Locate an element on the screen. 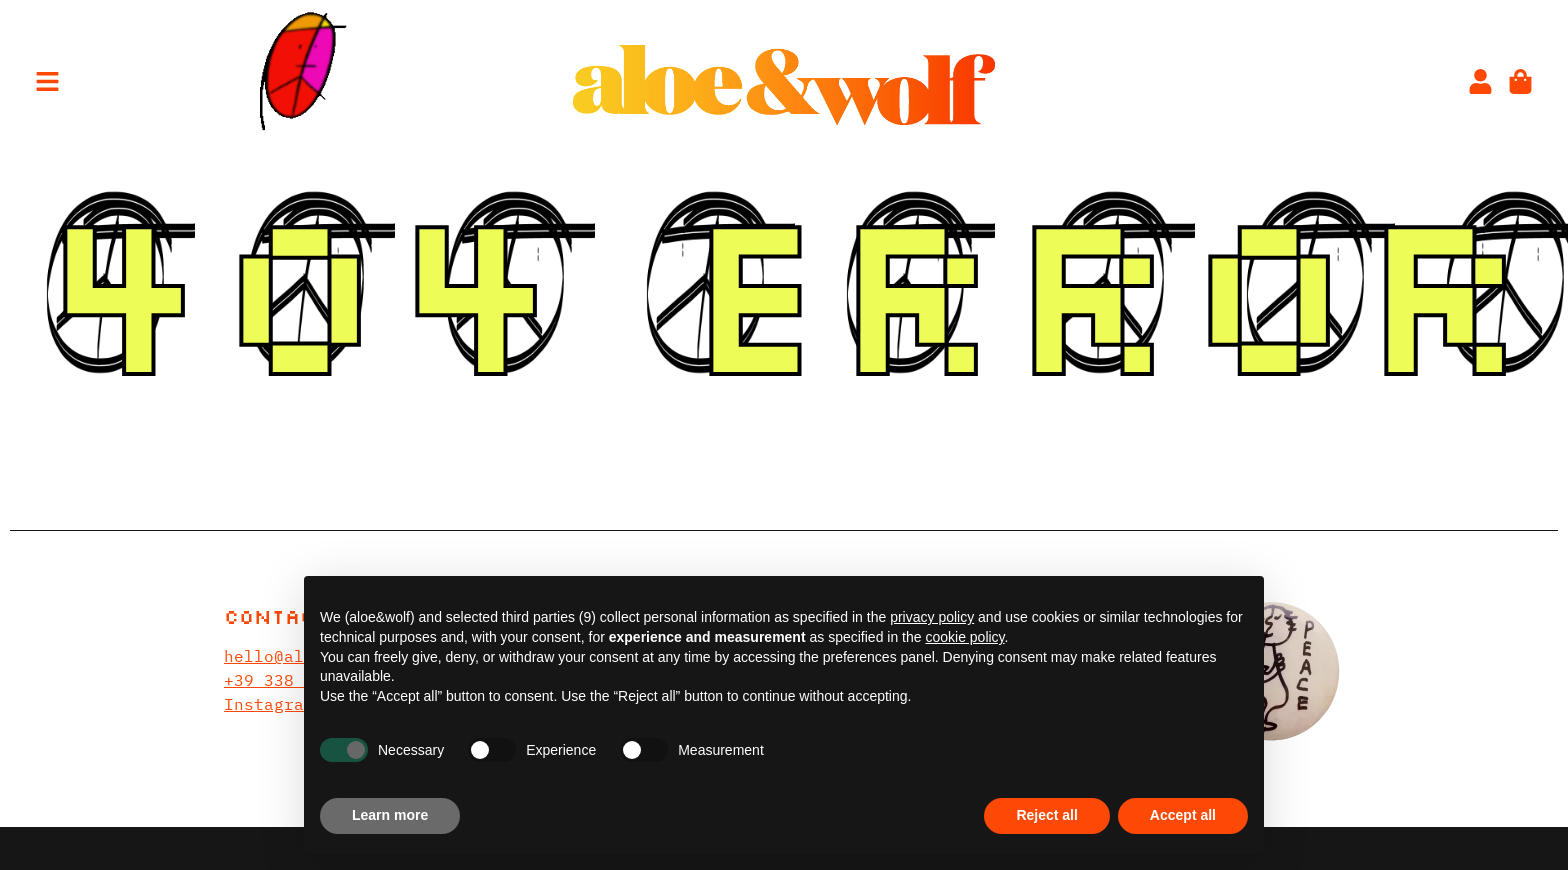 The height and width of the screenshot is (870, 1568). privacy policy [privacy policy - link opens in a new tab] is located at coordinates (932, 617).